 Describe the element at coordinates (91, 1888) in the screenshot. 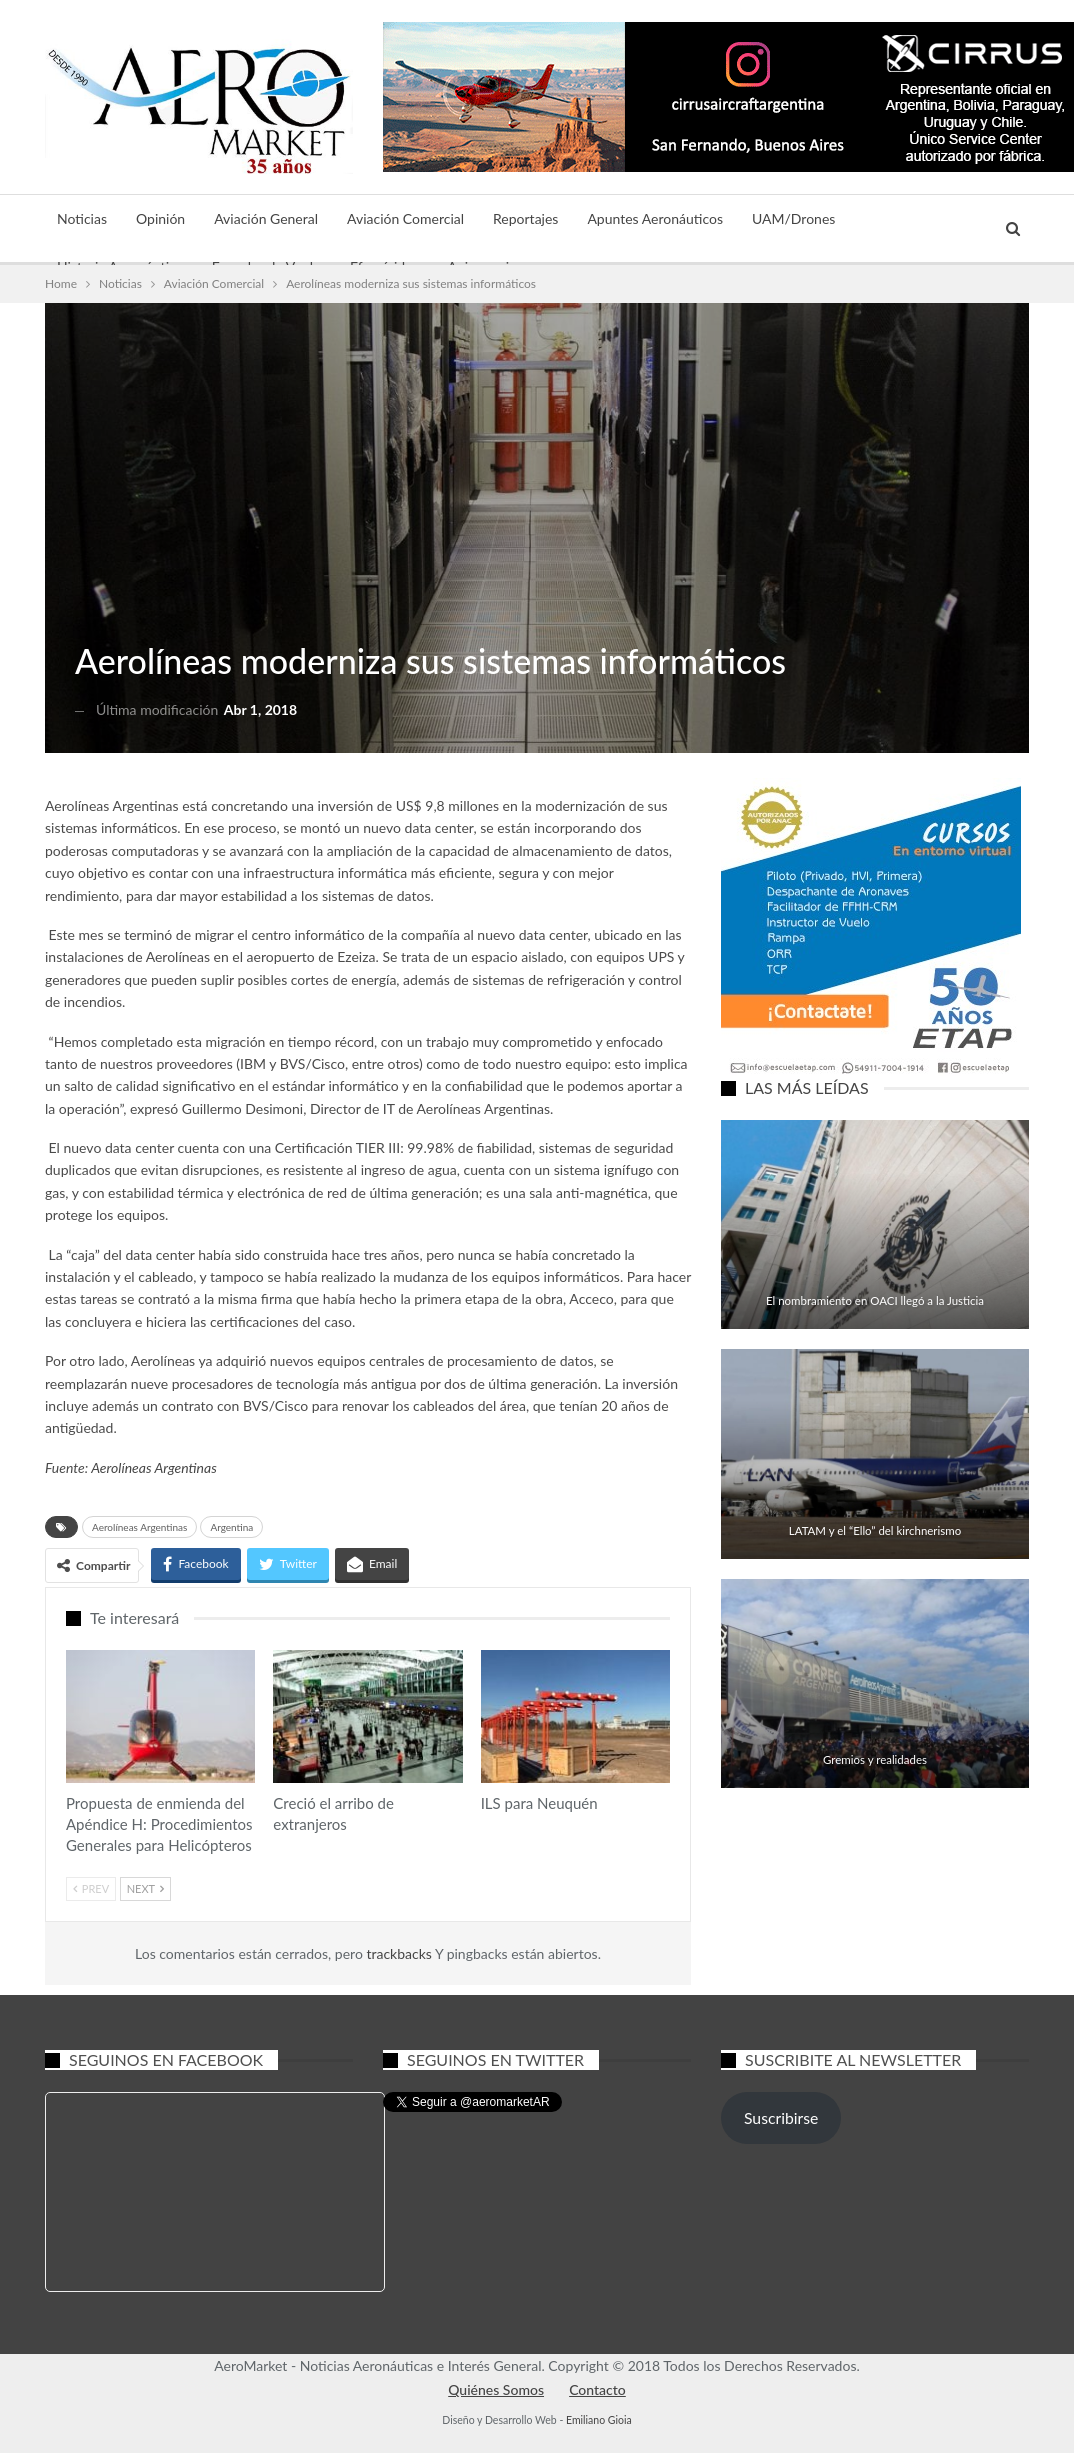

I see `Prev` at that location.